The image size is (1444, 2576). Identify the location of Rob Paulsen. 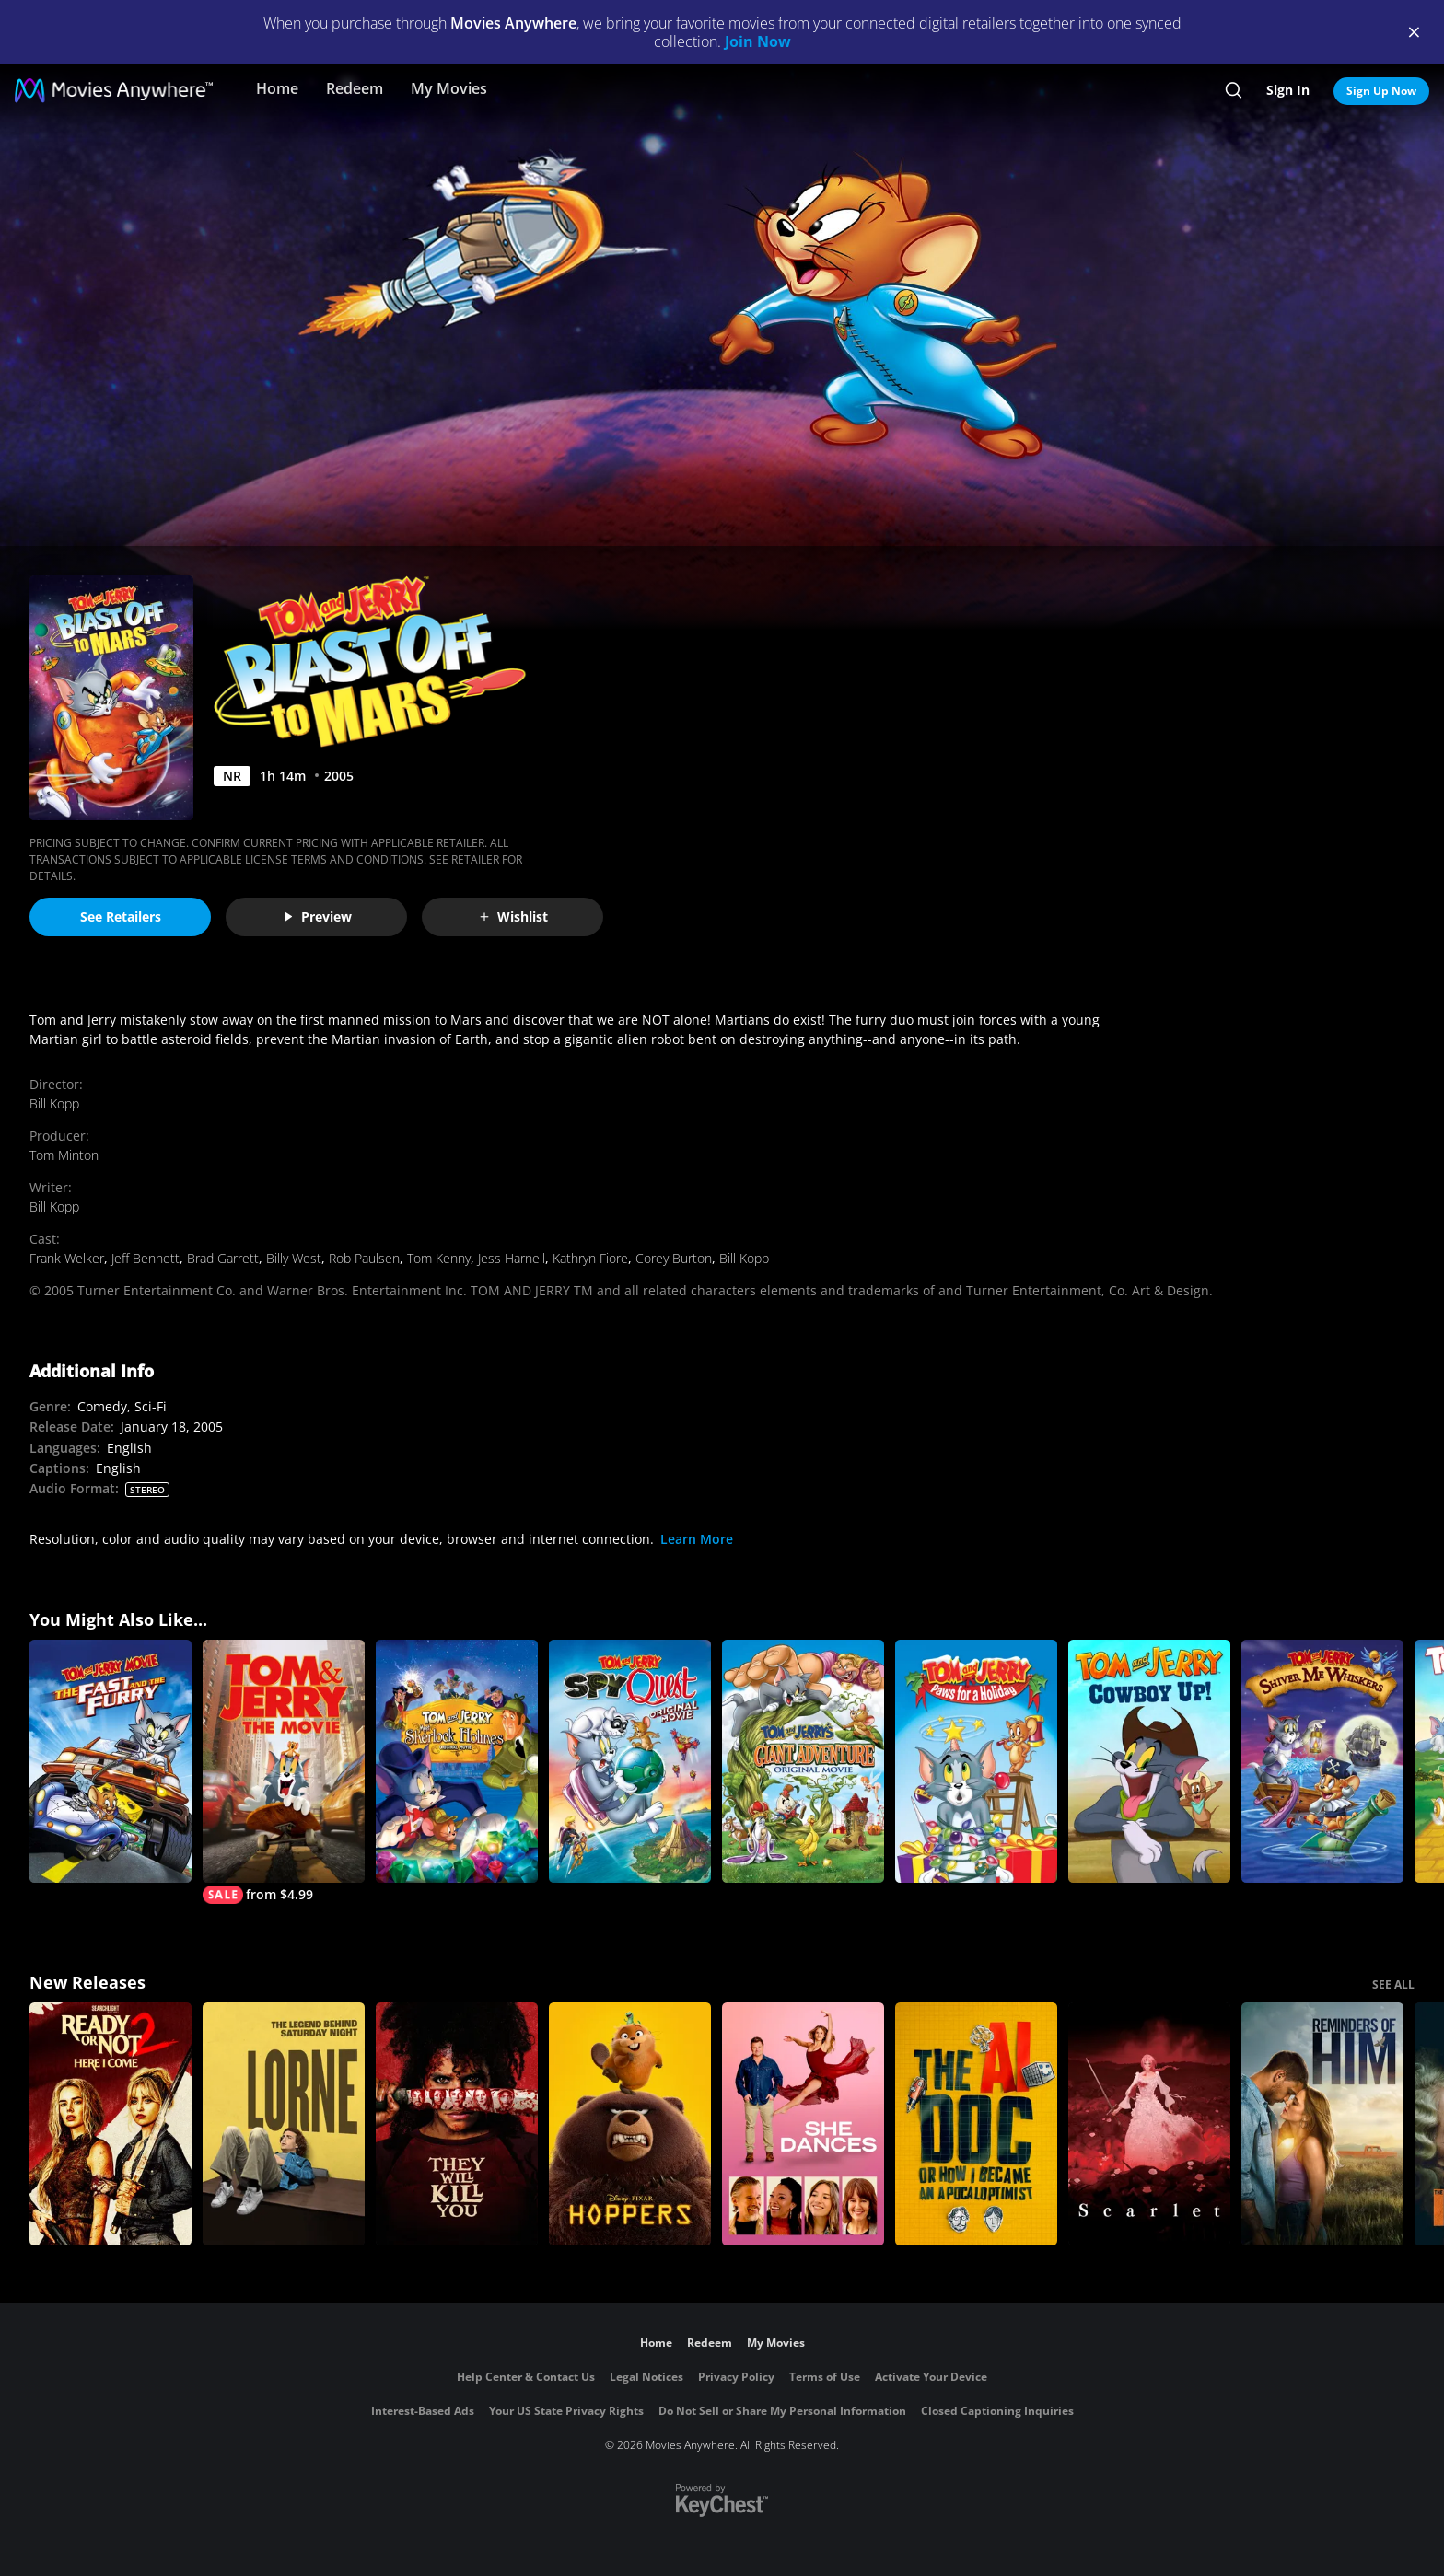
(364, 1258).